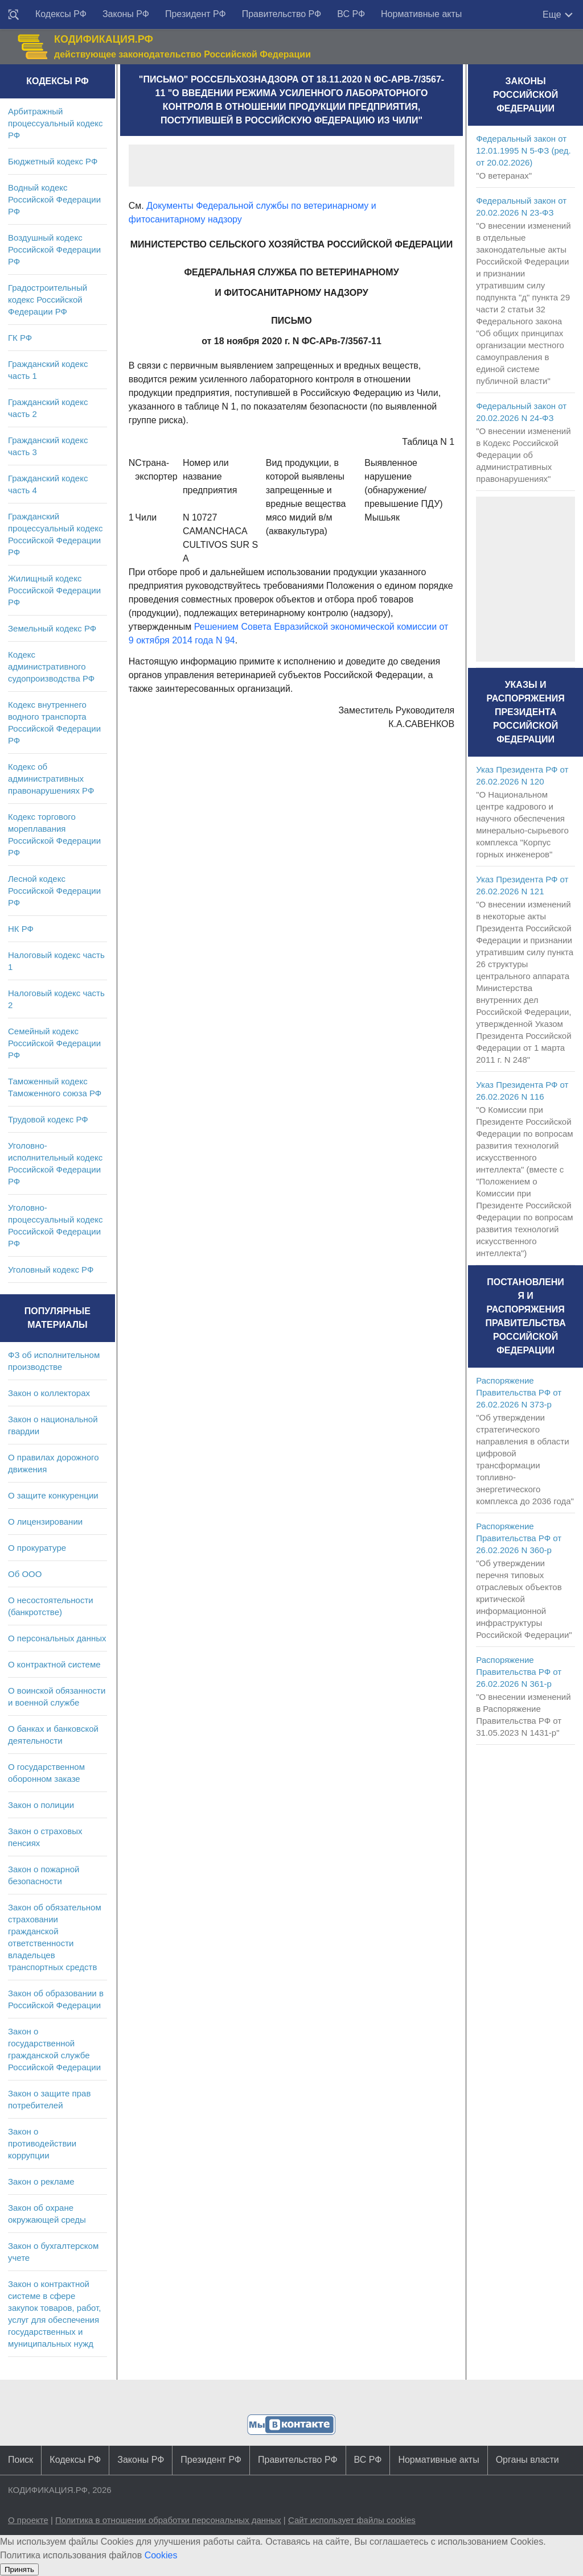 This screenshot has width=583, height=2576. What do you see at coordinates (518, 1538) in the screenshot?
I see `Распоряжение Правительства РФ от 26.02.2026 N 360-р` at bounding box center [518, 1538].